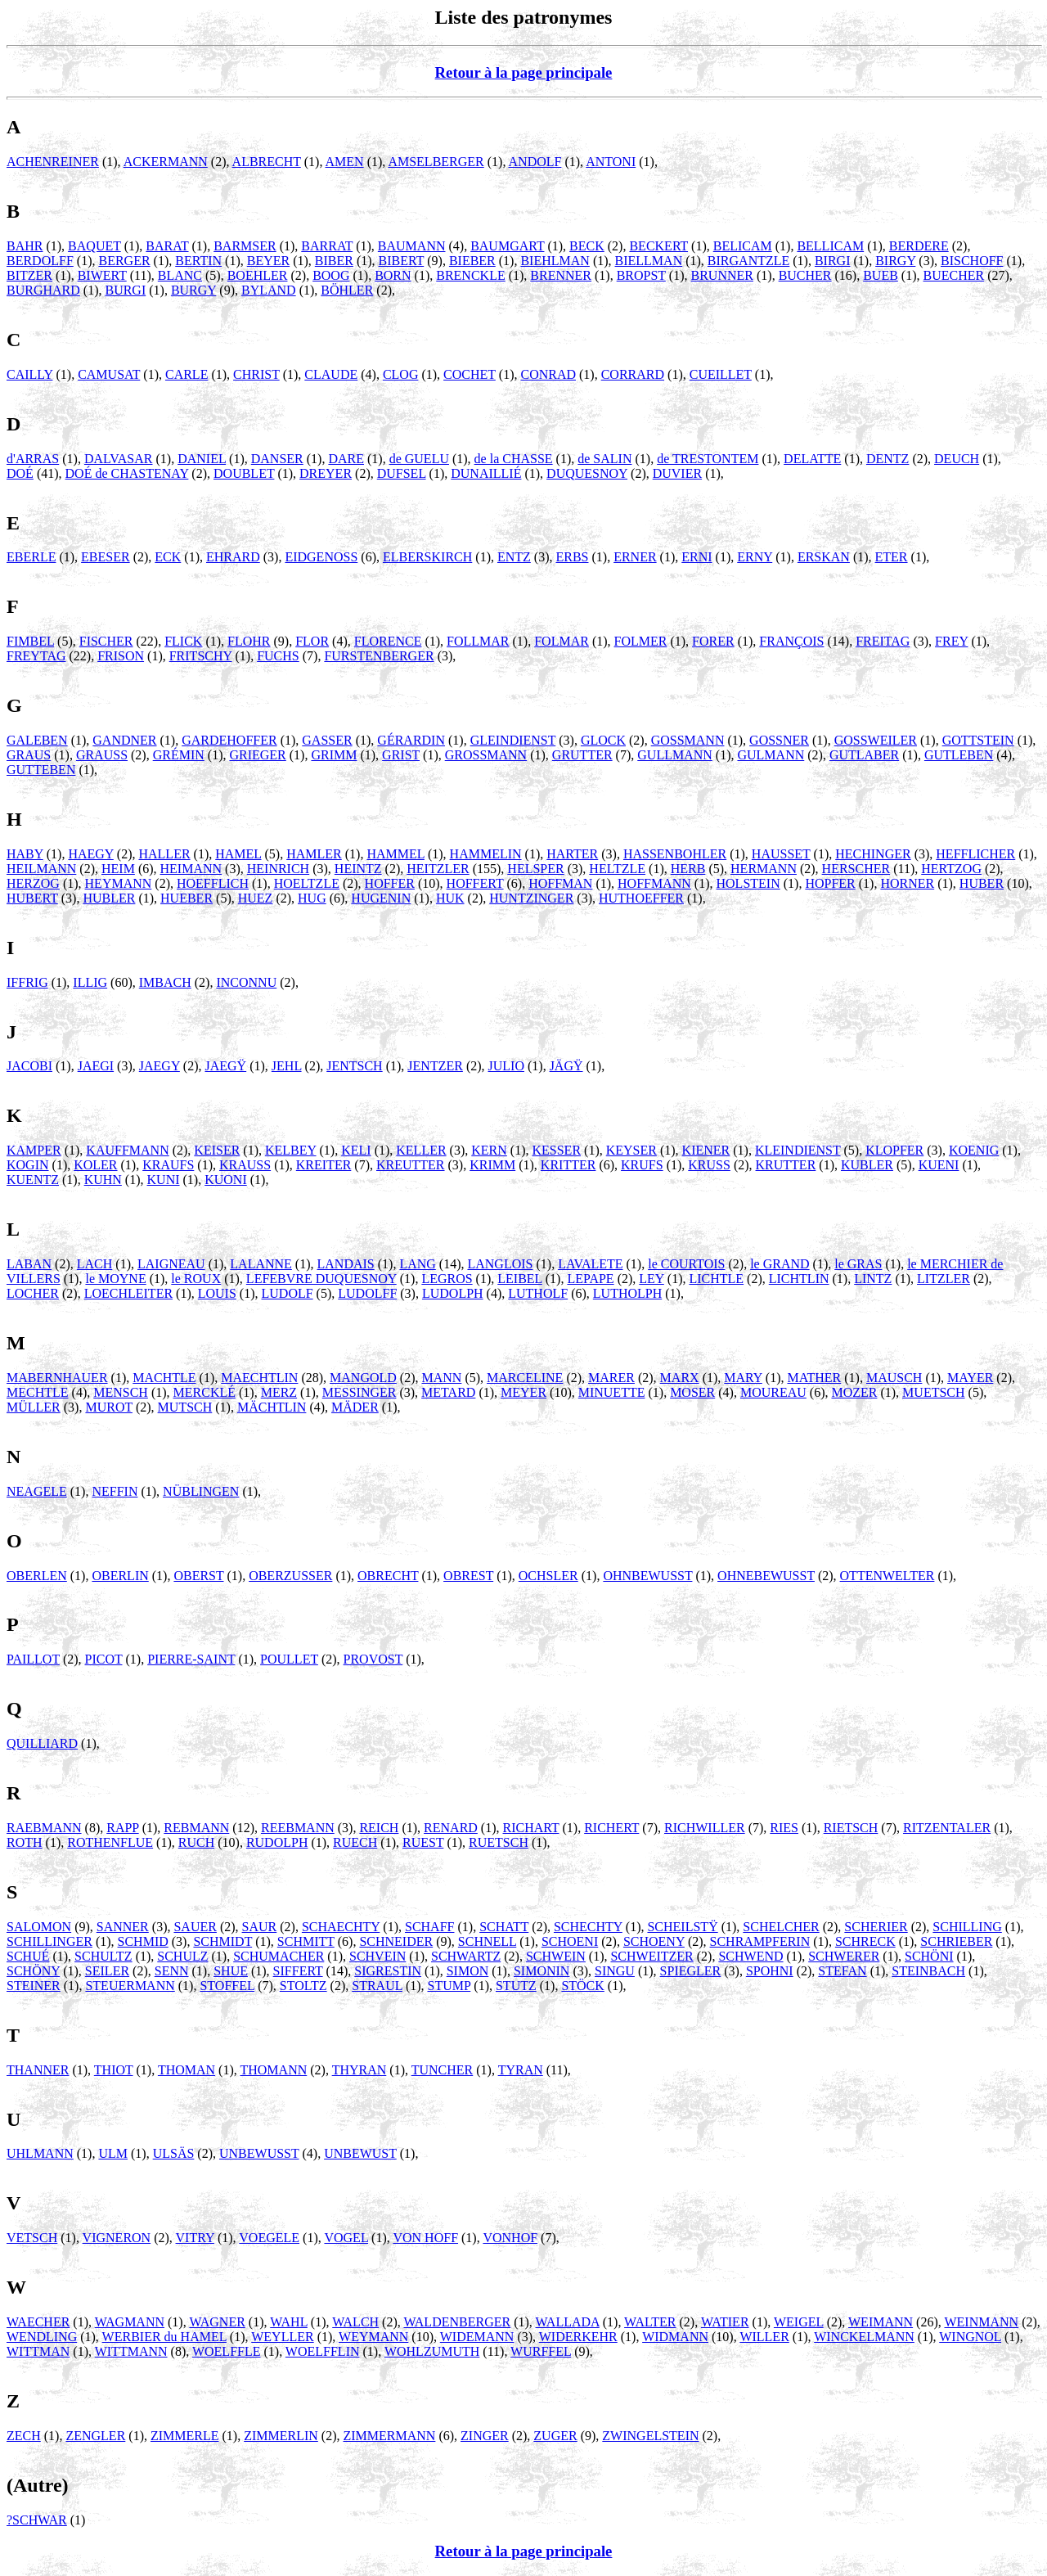 The height and width of the screenshot is (2576, 1047). What do you see at coordinates (38, 2322) in the screenshot?
I see `WAECHER` at bounding box center [38, 2322].